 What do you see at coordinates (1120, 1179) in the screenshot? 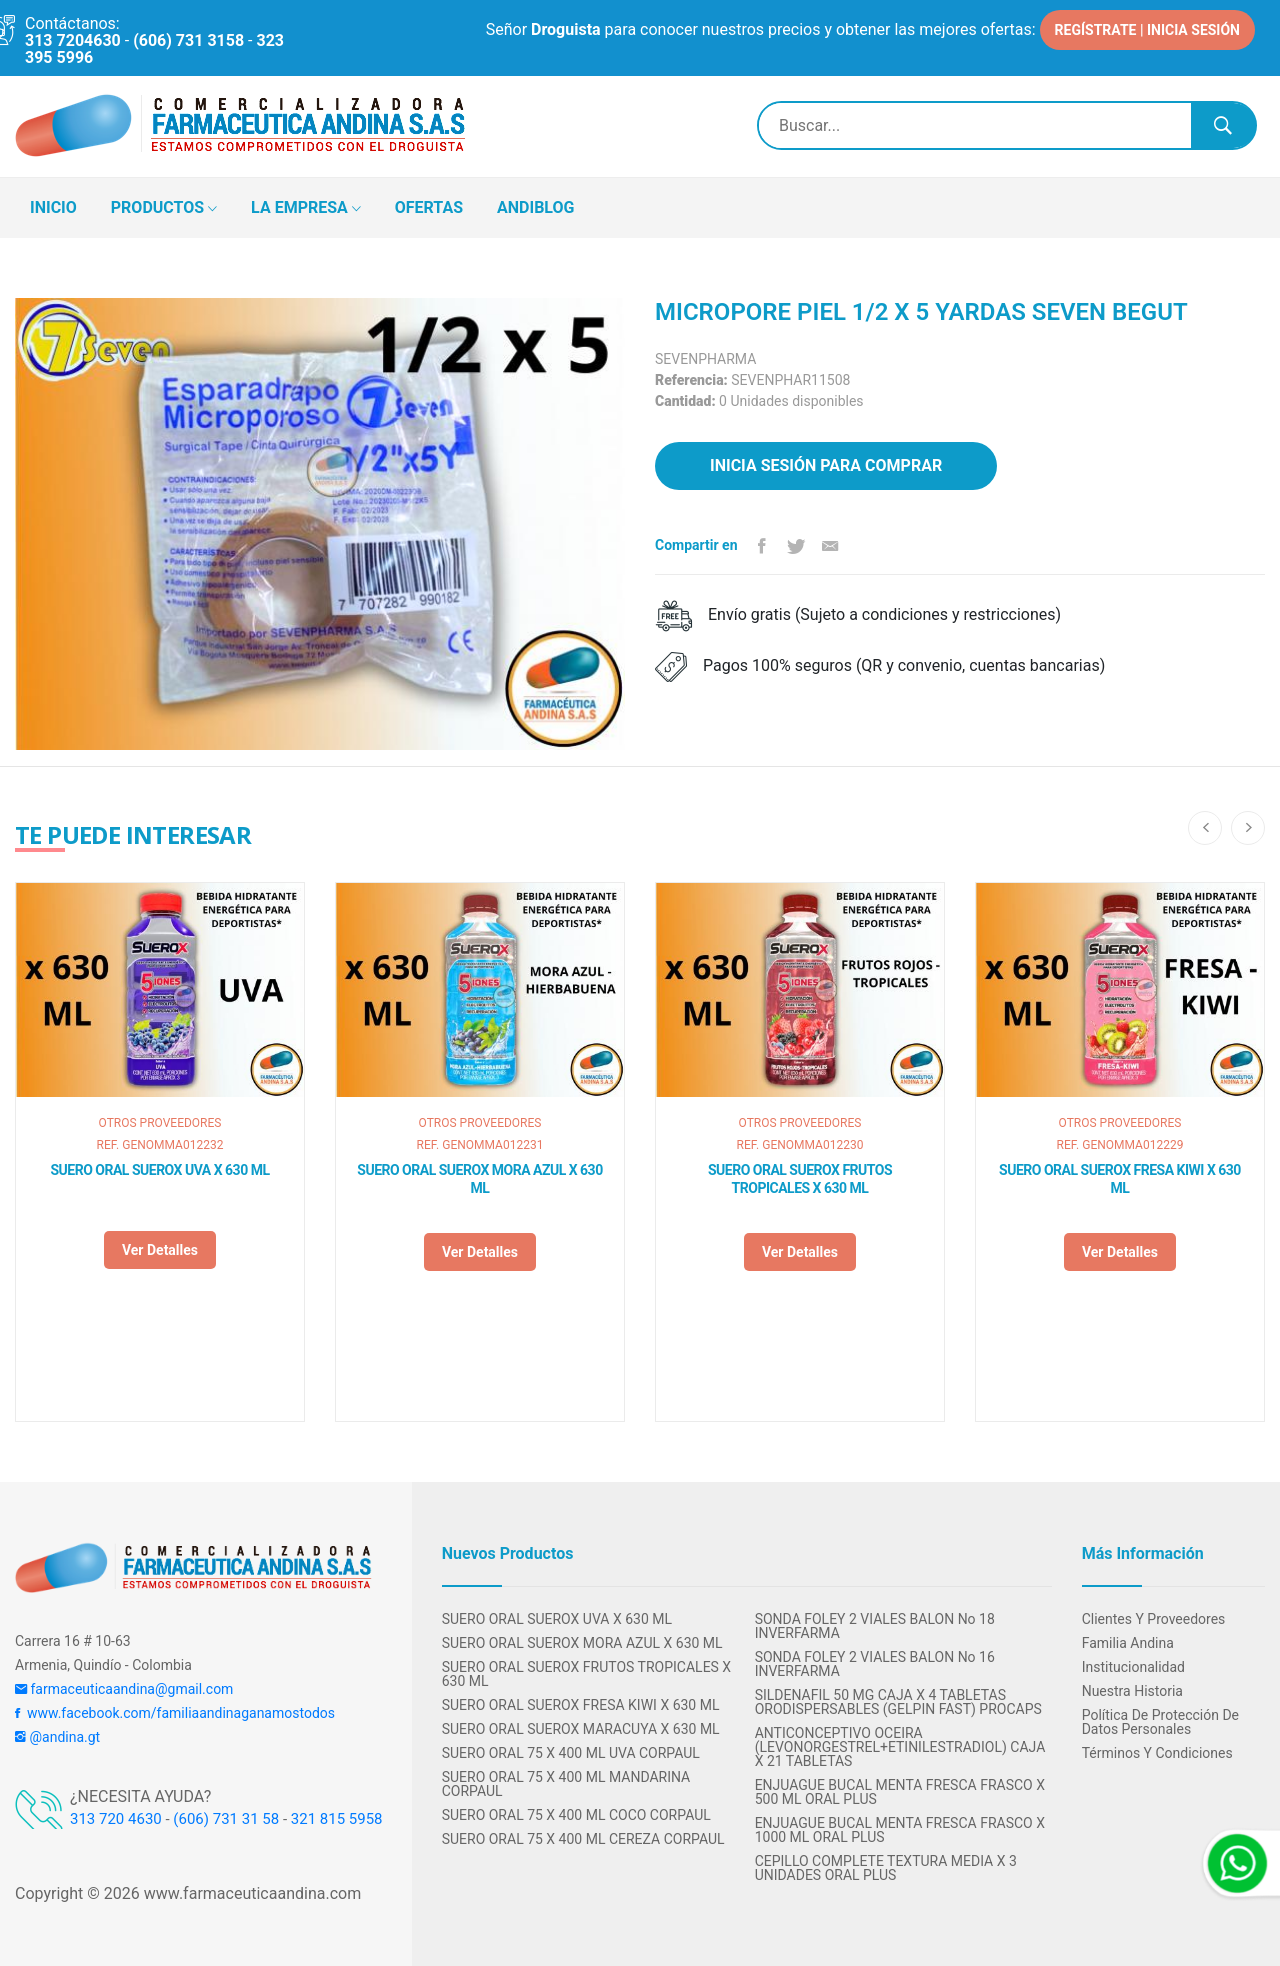
I see `SUERO ORAL SUEROX FRESA KIWI X 630 ML` at bounding box center [1120, 1179].